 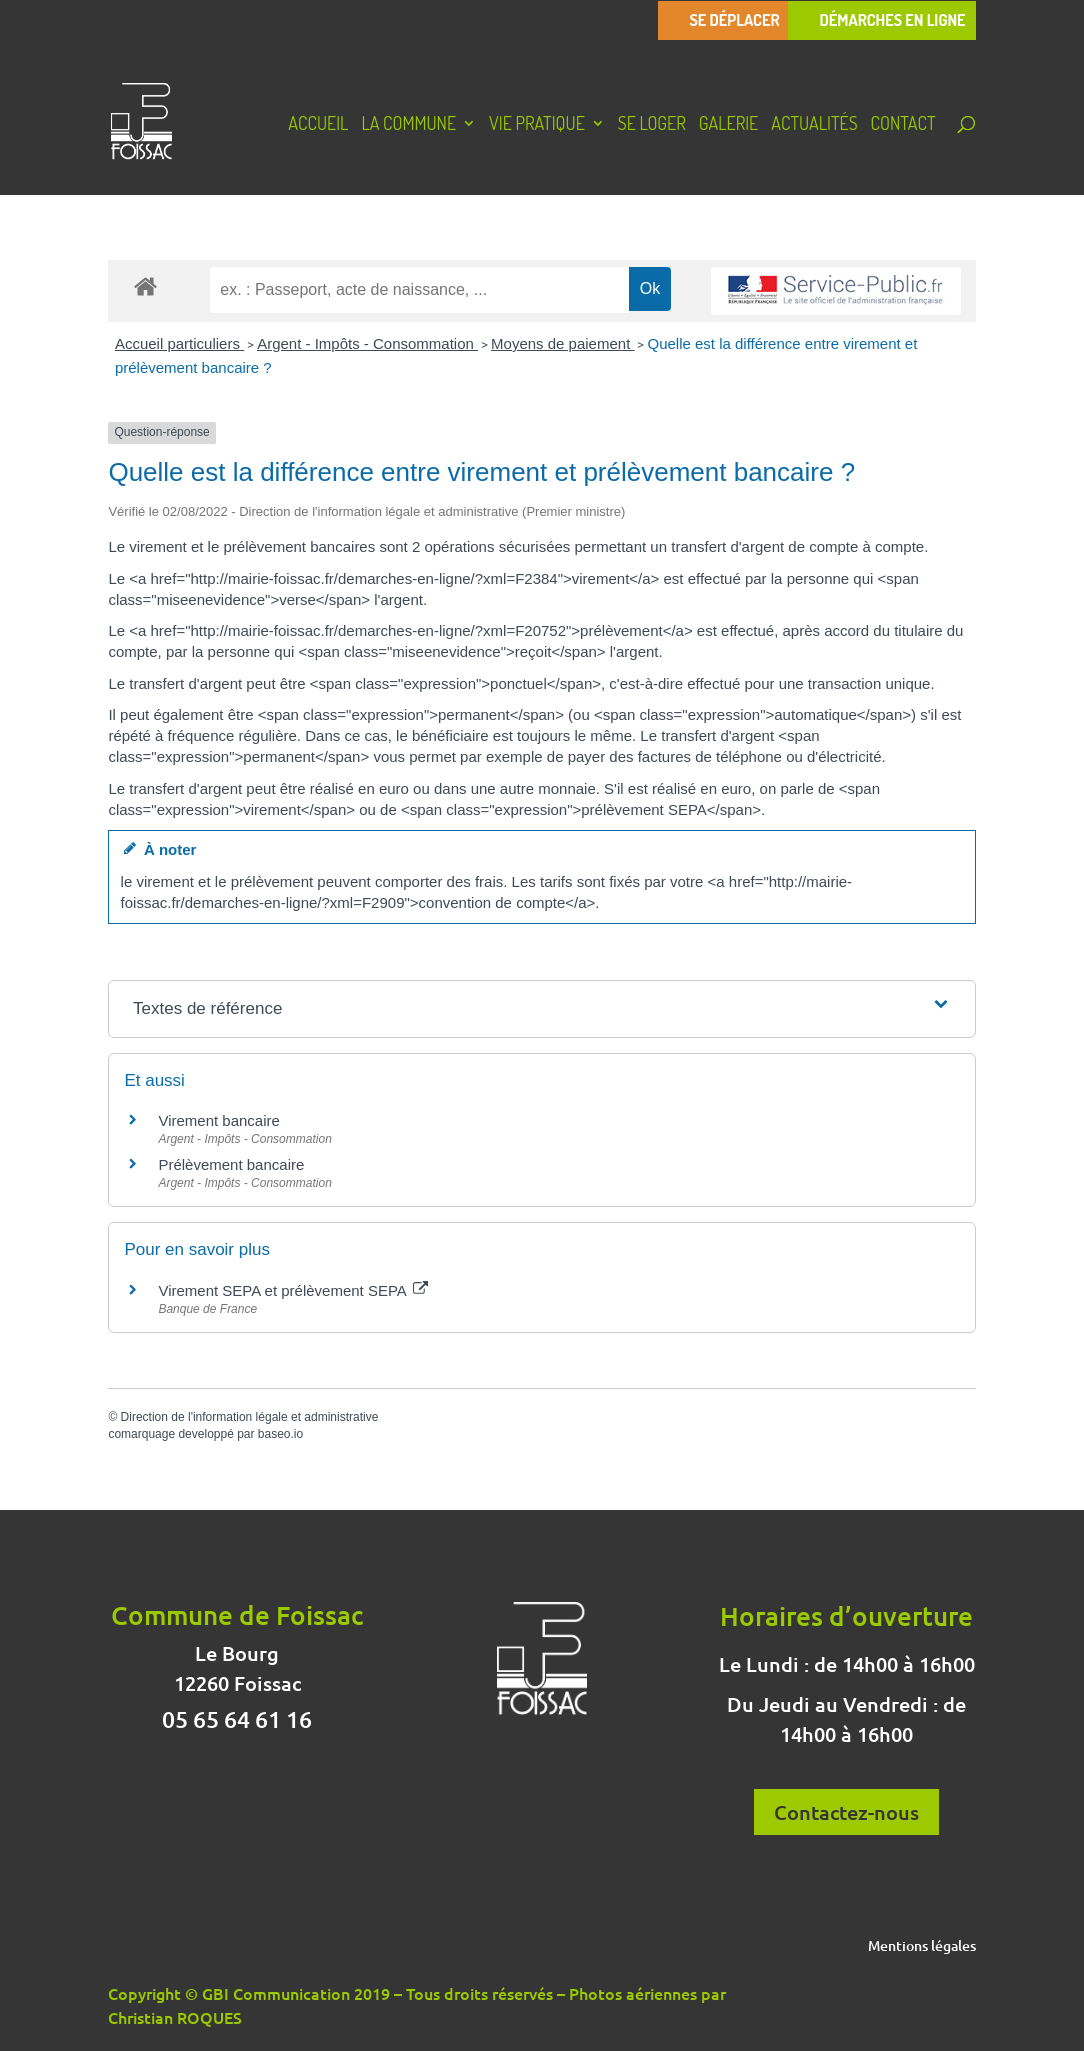 What do you see at coordinates (231, 1164) in the screenshot?
I see `Prélèvement bancaire` at bounding box center [231, 1164].